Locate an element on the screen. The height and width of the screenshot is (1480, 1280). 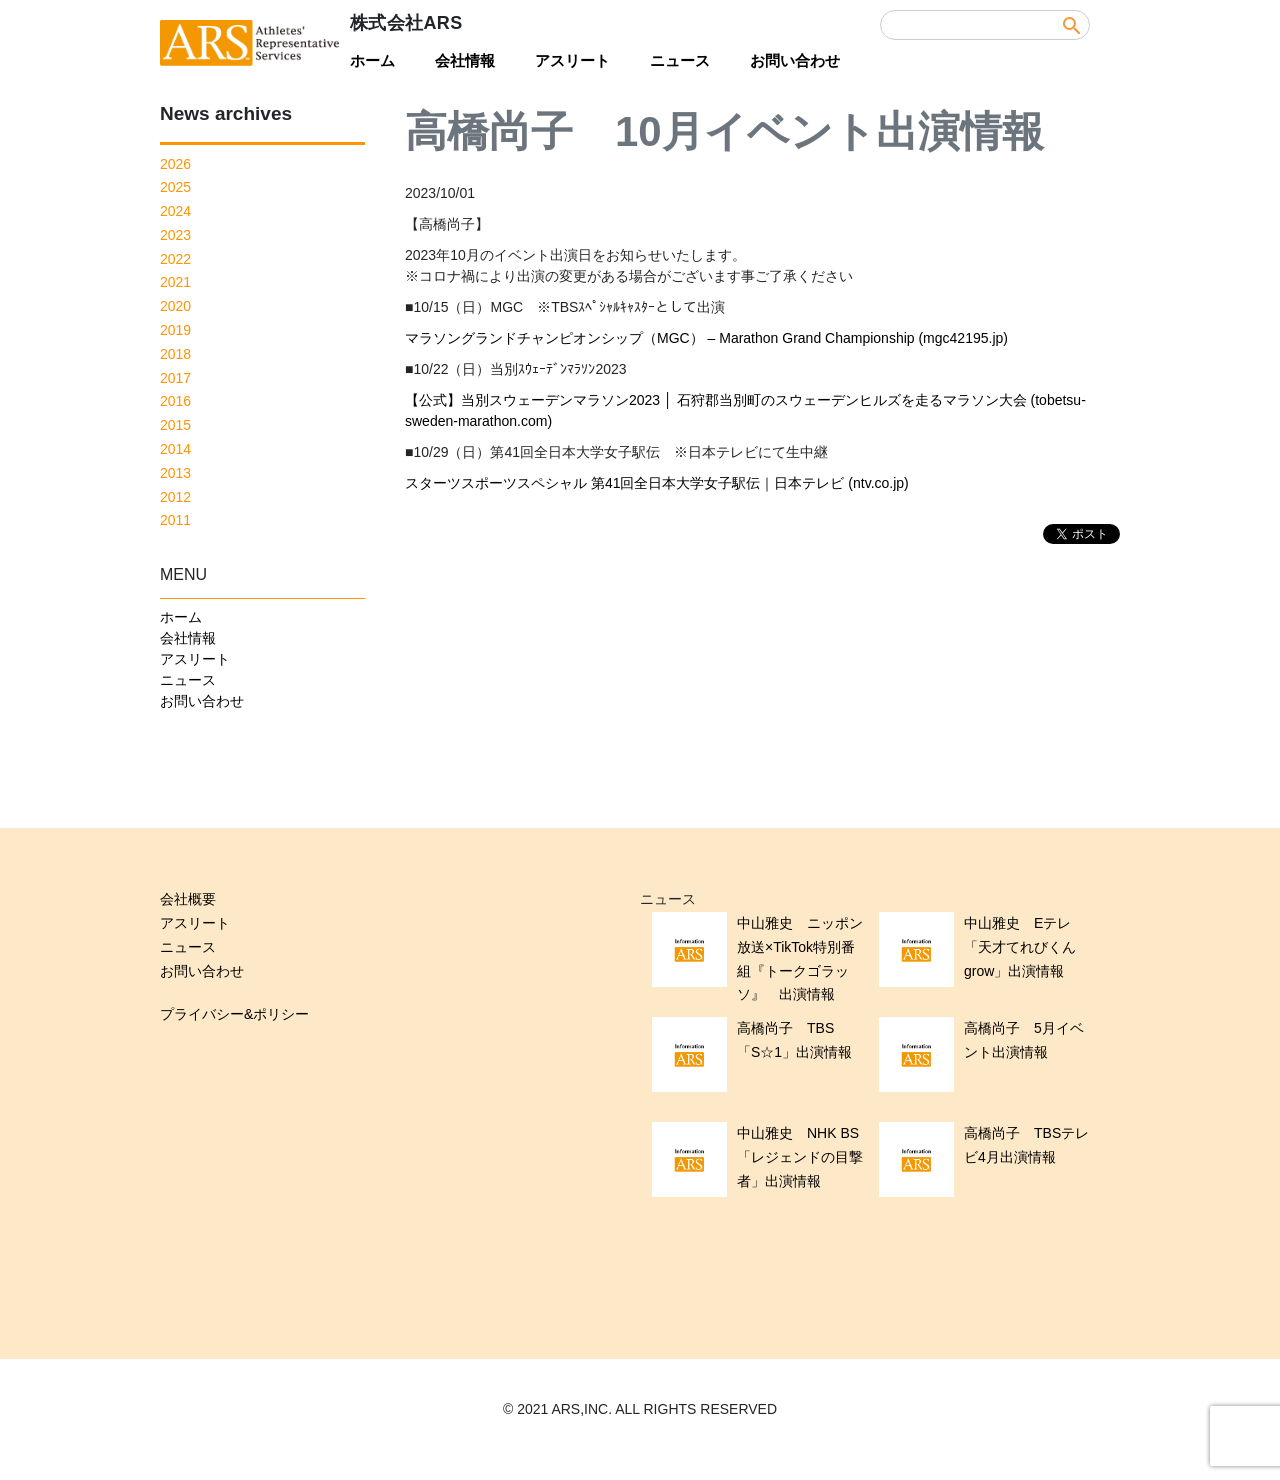
ホーム is located at coordinates (372, 60).